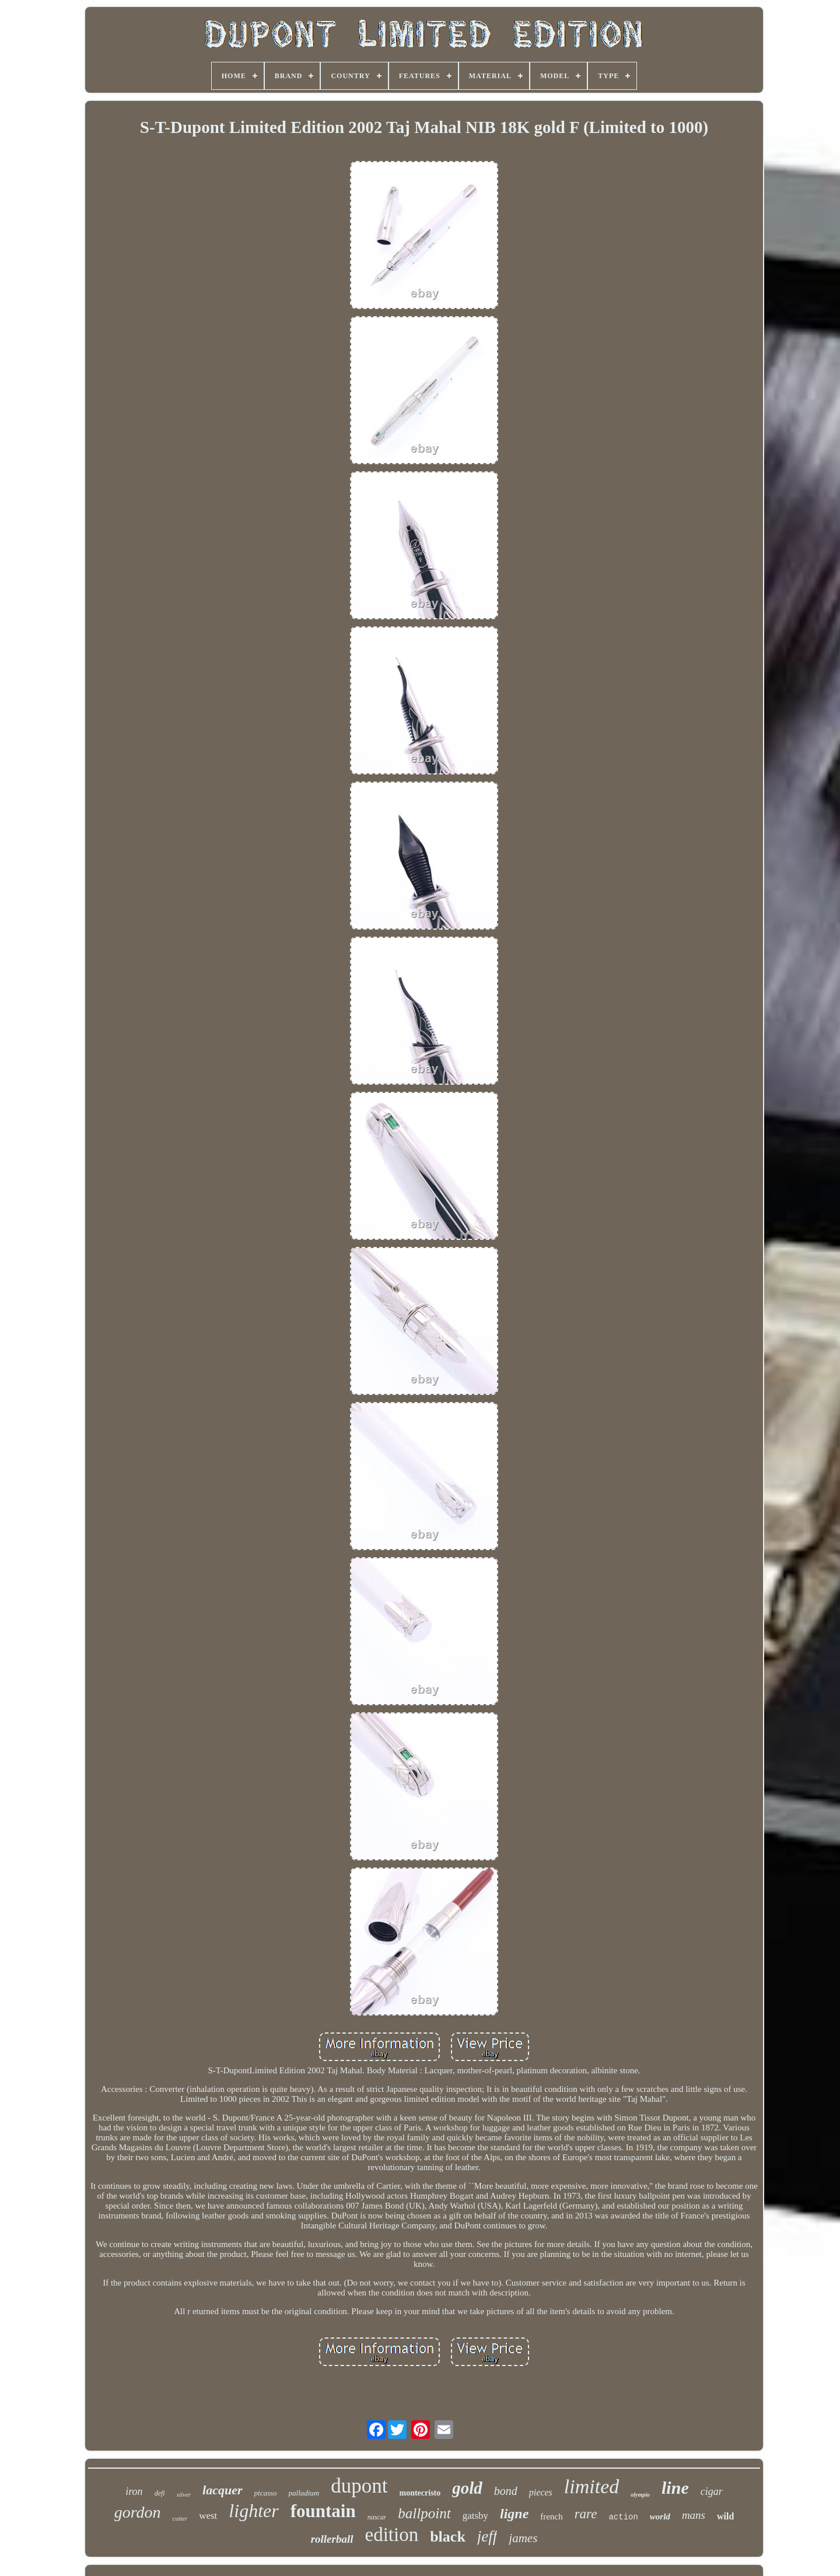  I want to click on action, so click(623, 2517).